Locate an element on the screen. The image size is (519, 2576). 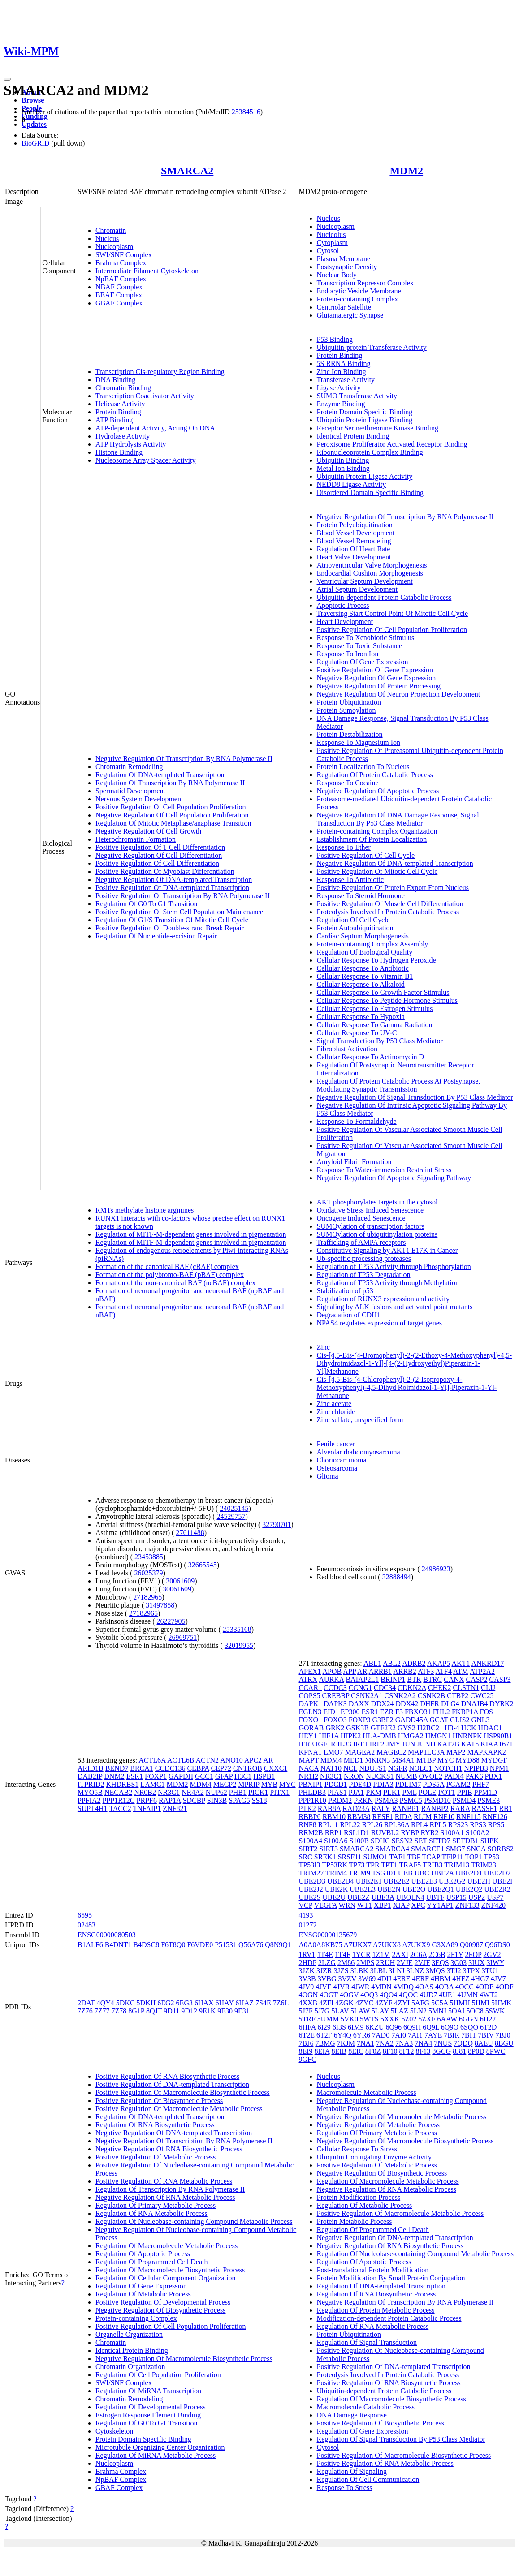
RYBP is located at coordinates (410, 1832).